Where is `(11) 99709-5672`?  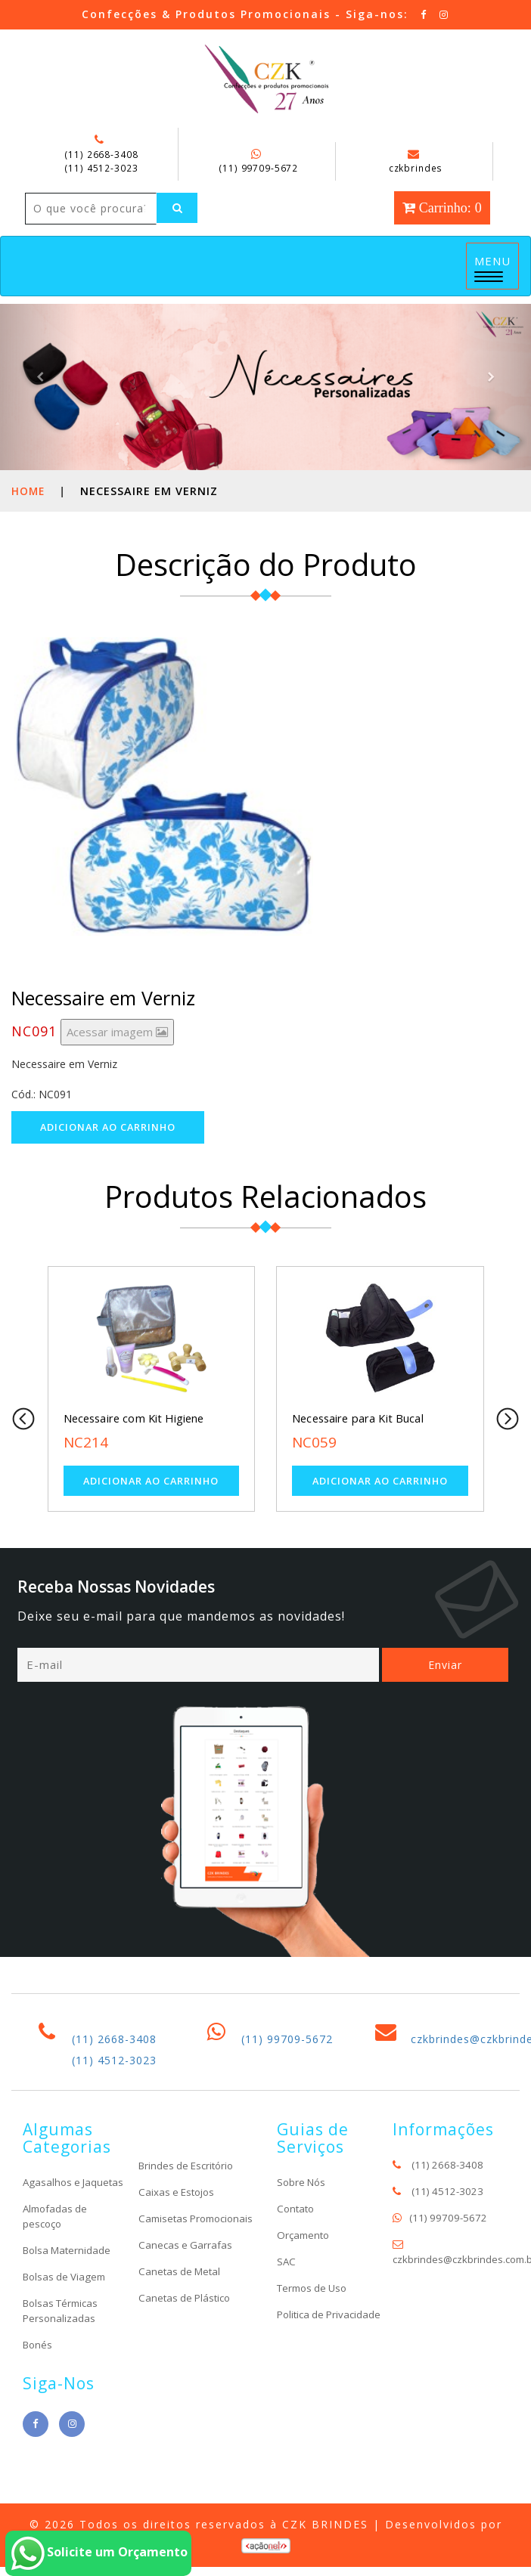 (11) 99709-5672 is located at coordinates (259, 168).